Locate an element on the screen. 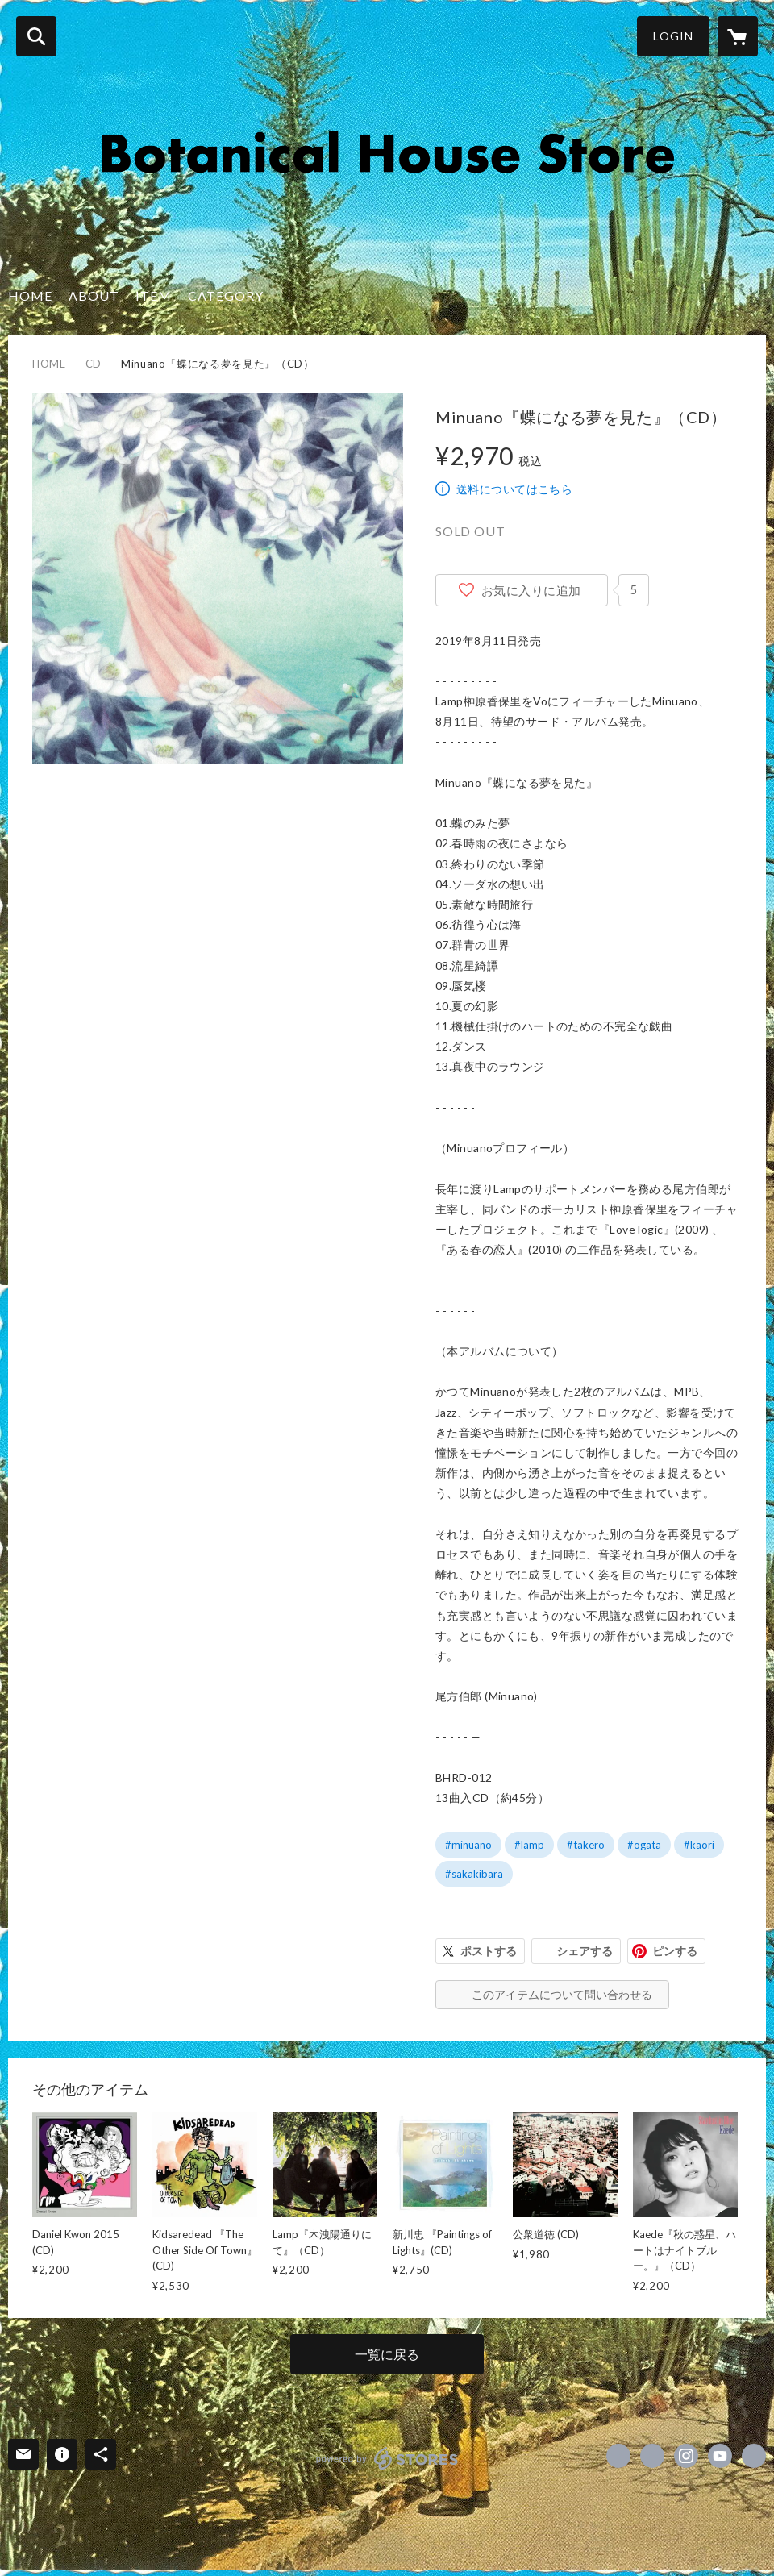 This screenshot has width=774, height=2576. #lamp is located at coordinates (529, 1844).